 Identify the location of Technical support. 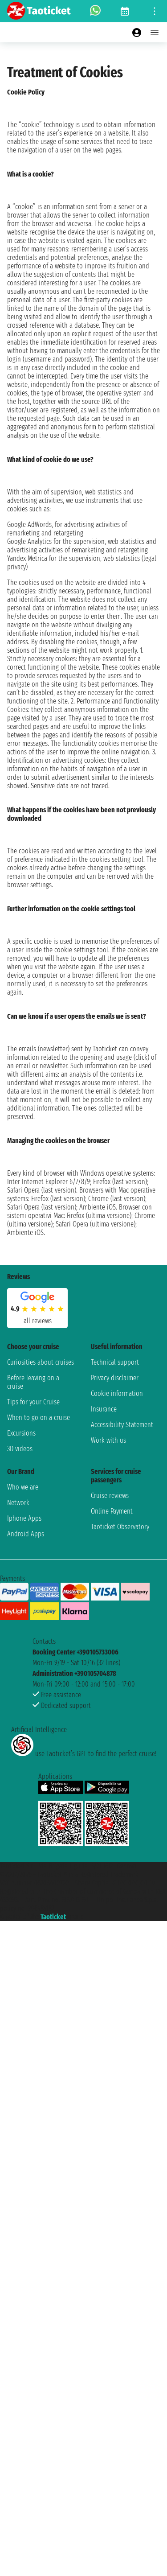
(115, 1362).